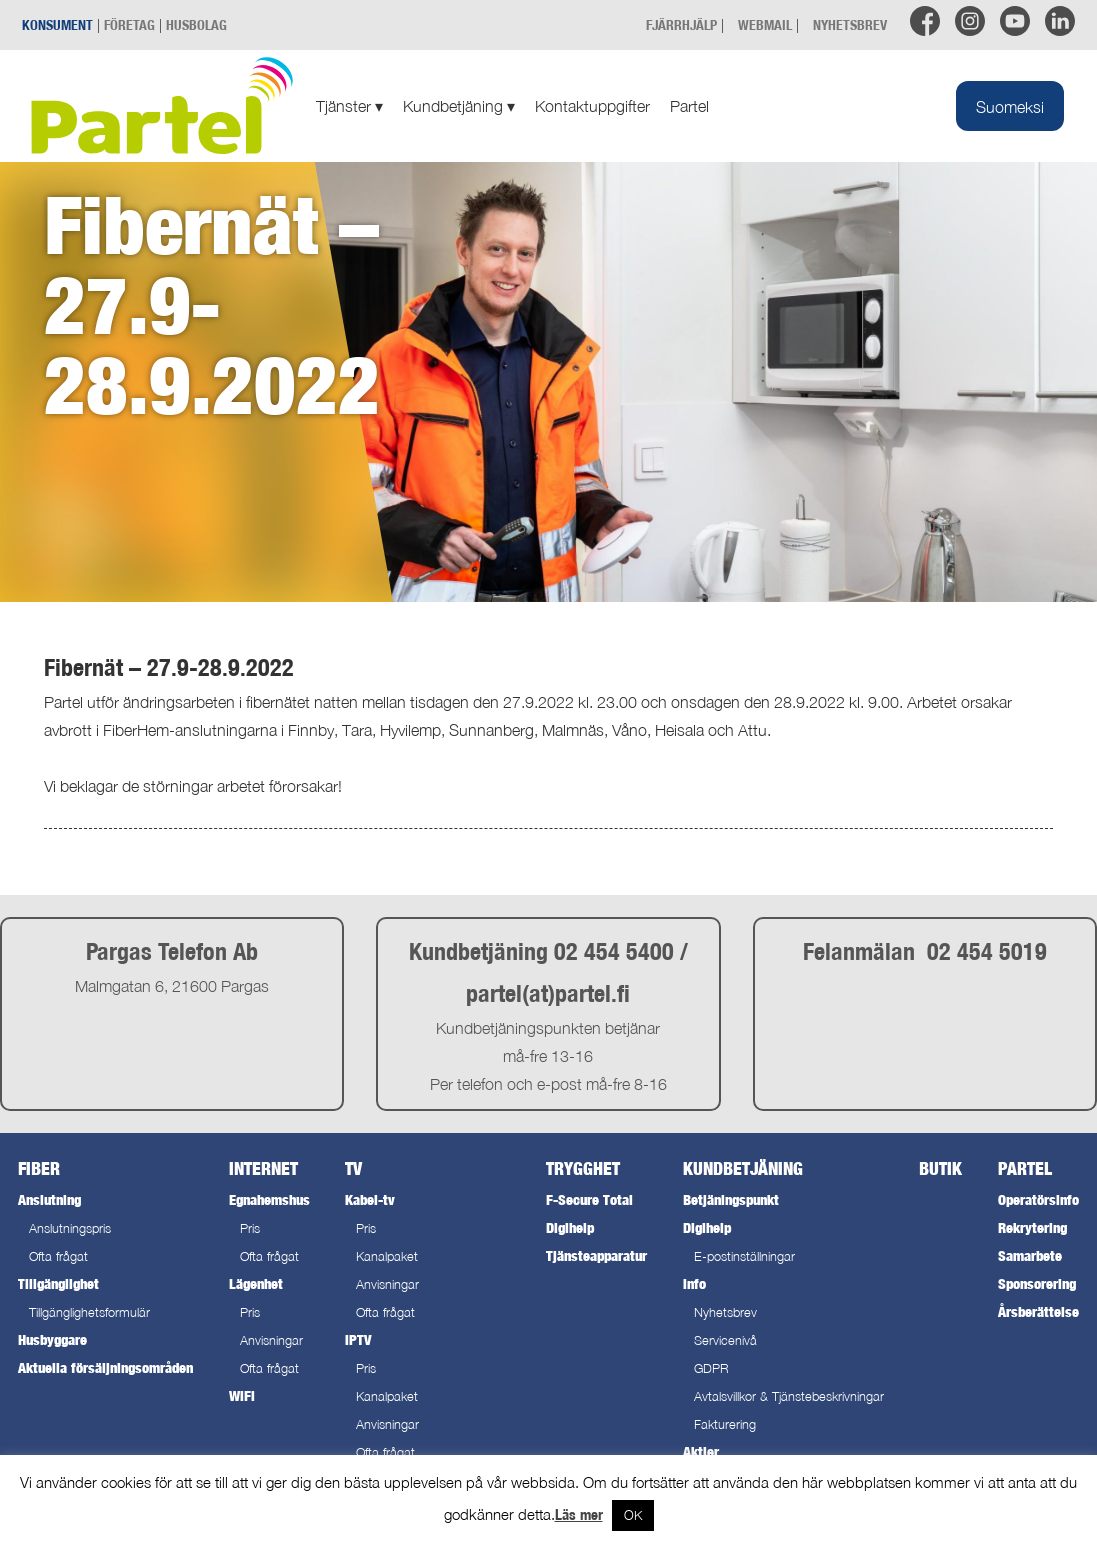 Image resolution: width=1097 pixels, height=1543 pixels. What do you see at coordinates (263, 1168) in the screenshot?
I see `Internet` at bounding box center [263, 1168].